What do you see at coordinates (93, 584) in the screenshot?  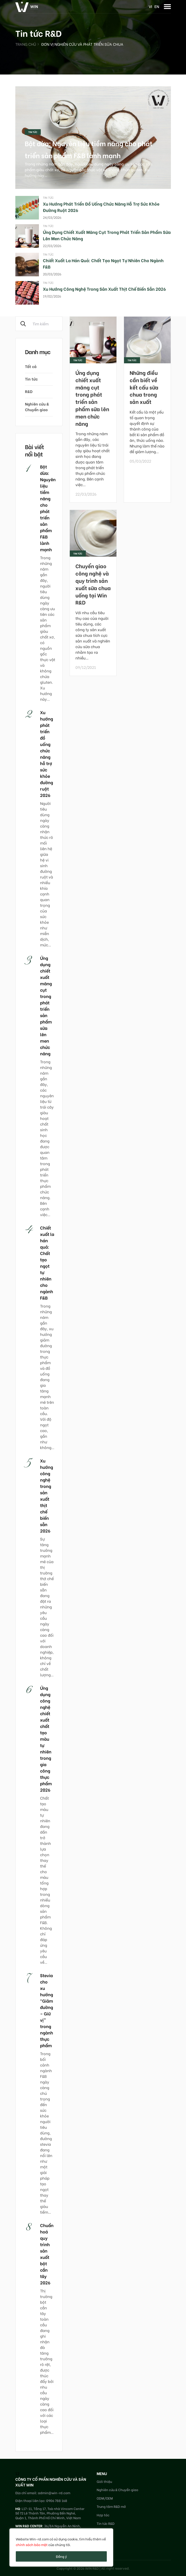 I see `Chuyển giao công nghệ và quy trình sản xuất sữa chua uống tại Win R&D` at bounding box center [93, 584].